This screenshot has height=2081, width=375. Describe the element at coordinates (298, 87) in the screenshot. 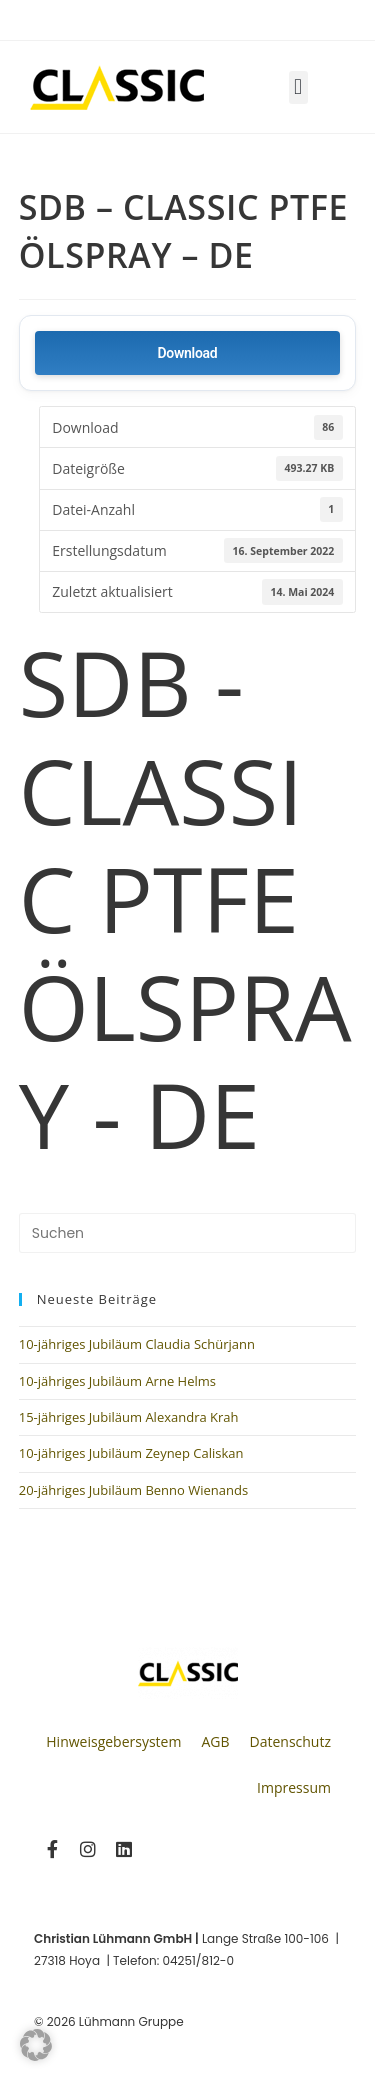

I see `[button]` at that location.